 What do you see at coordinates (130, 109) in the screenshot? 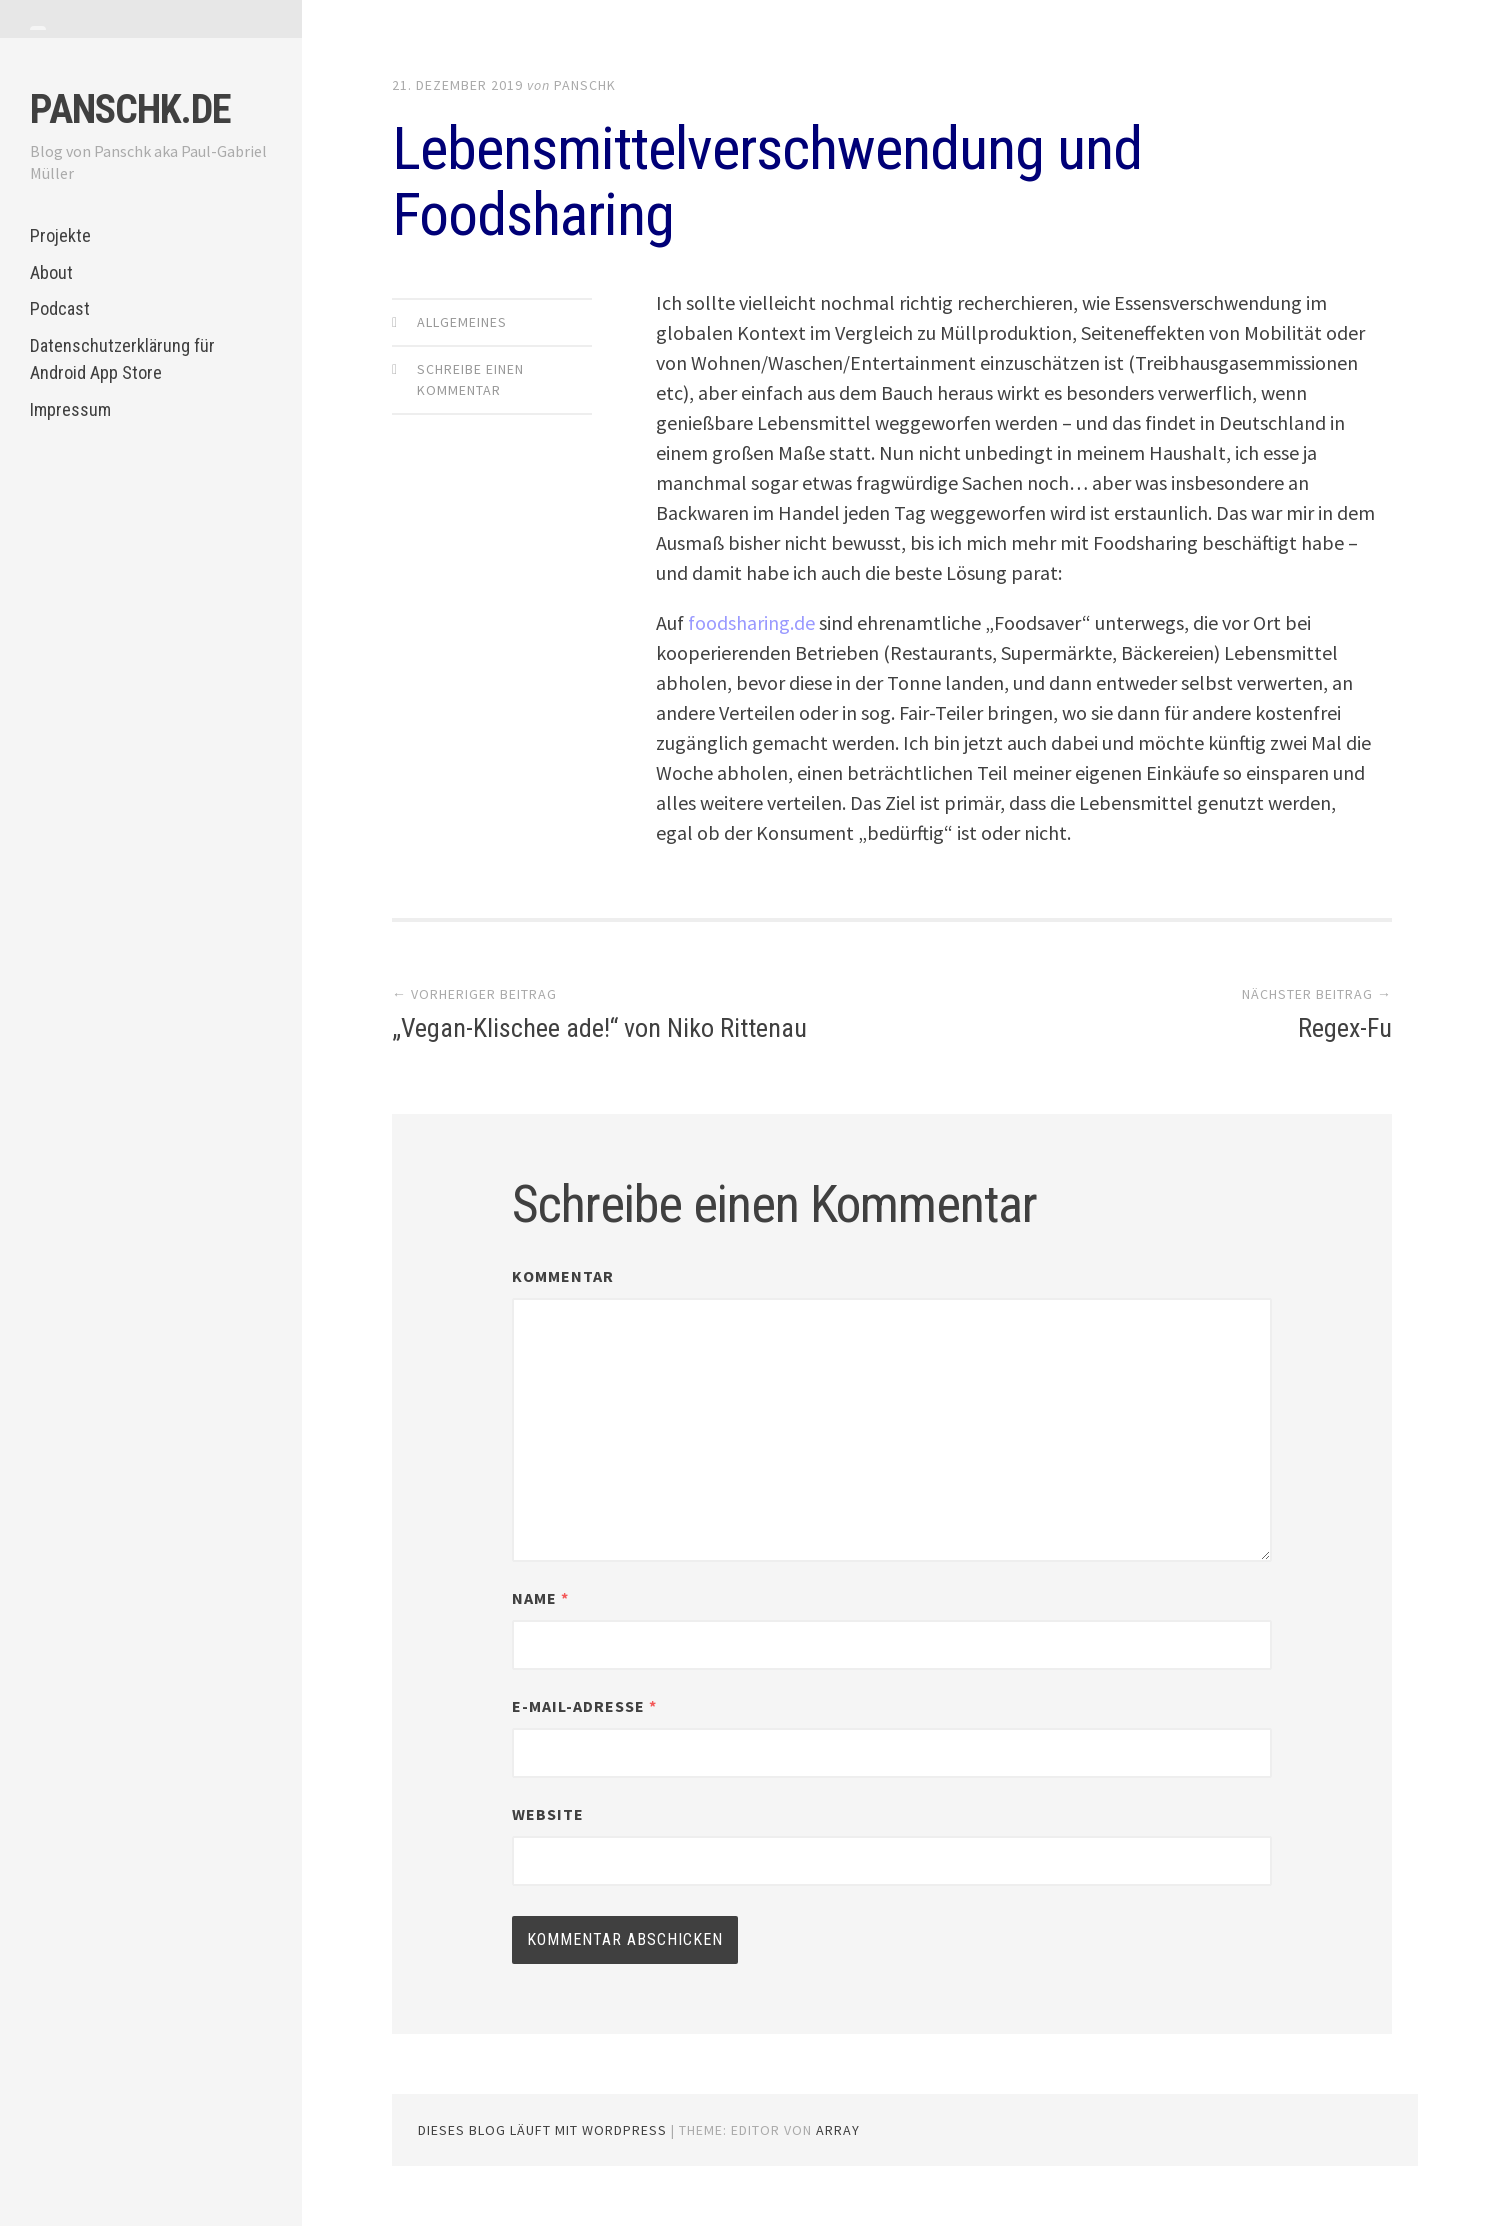
I see `panschk.de` at bounding box center [130, 109].